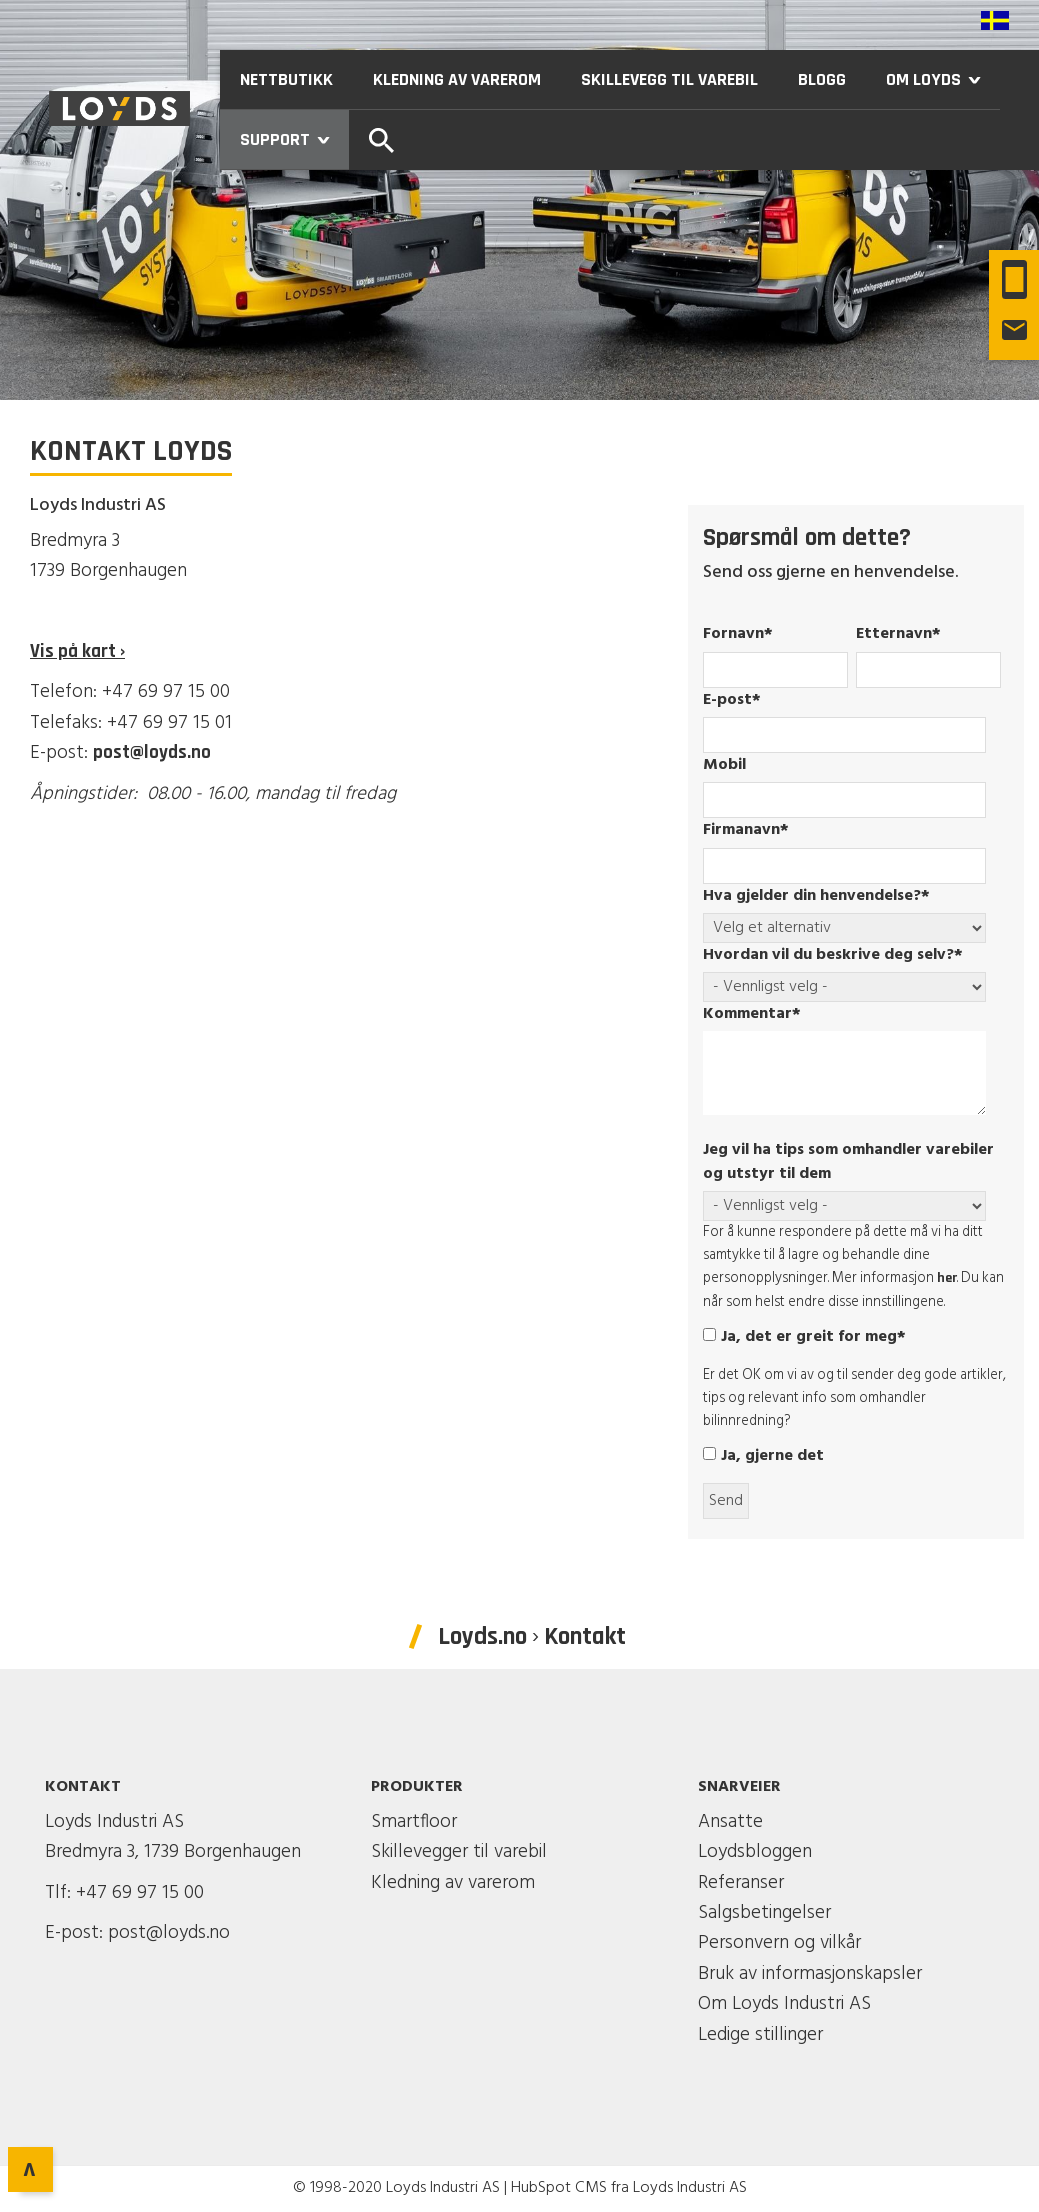 This screenshot has height=2212, width=1039. I want to click on Bredmyra 3, 1739 Borgenhaugen, so click(173, 1852).